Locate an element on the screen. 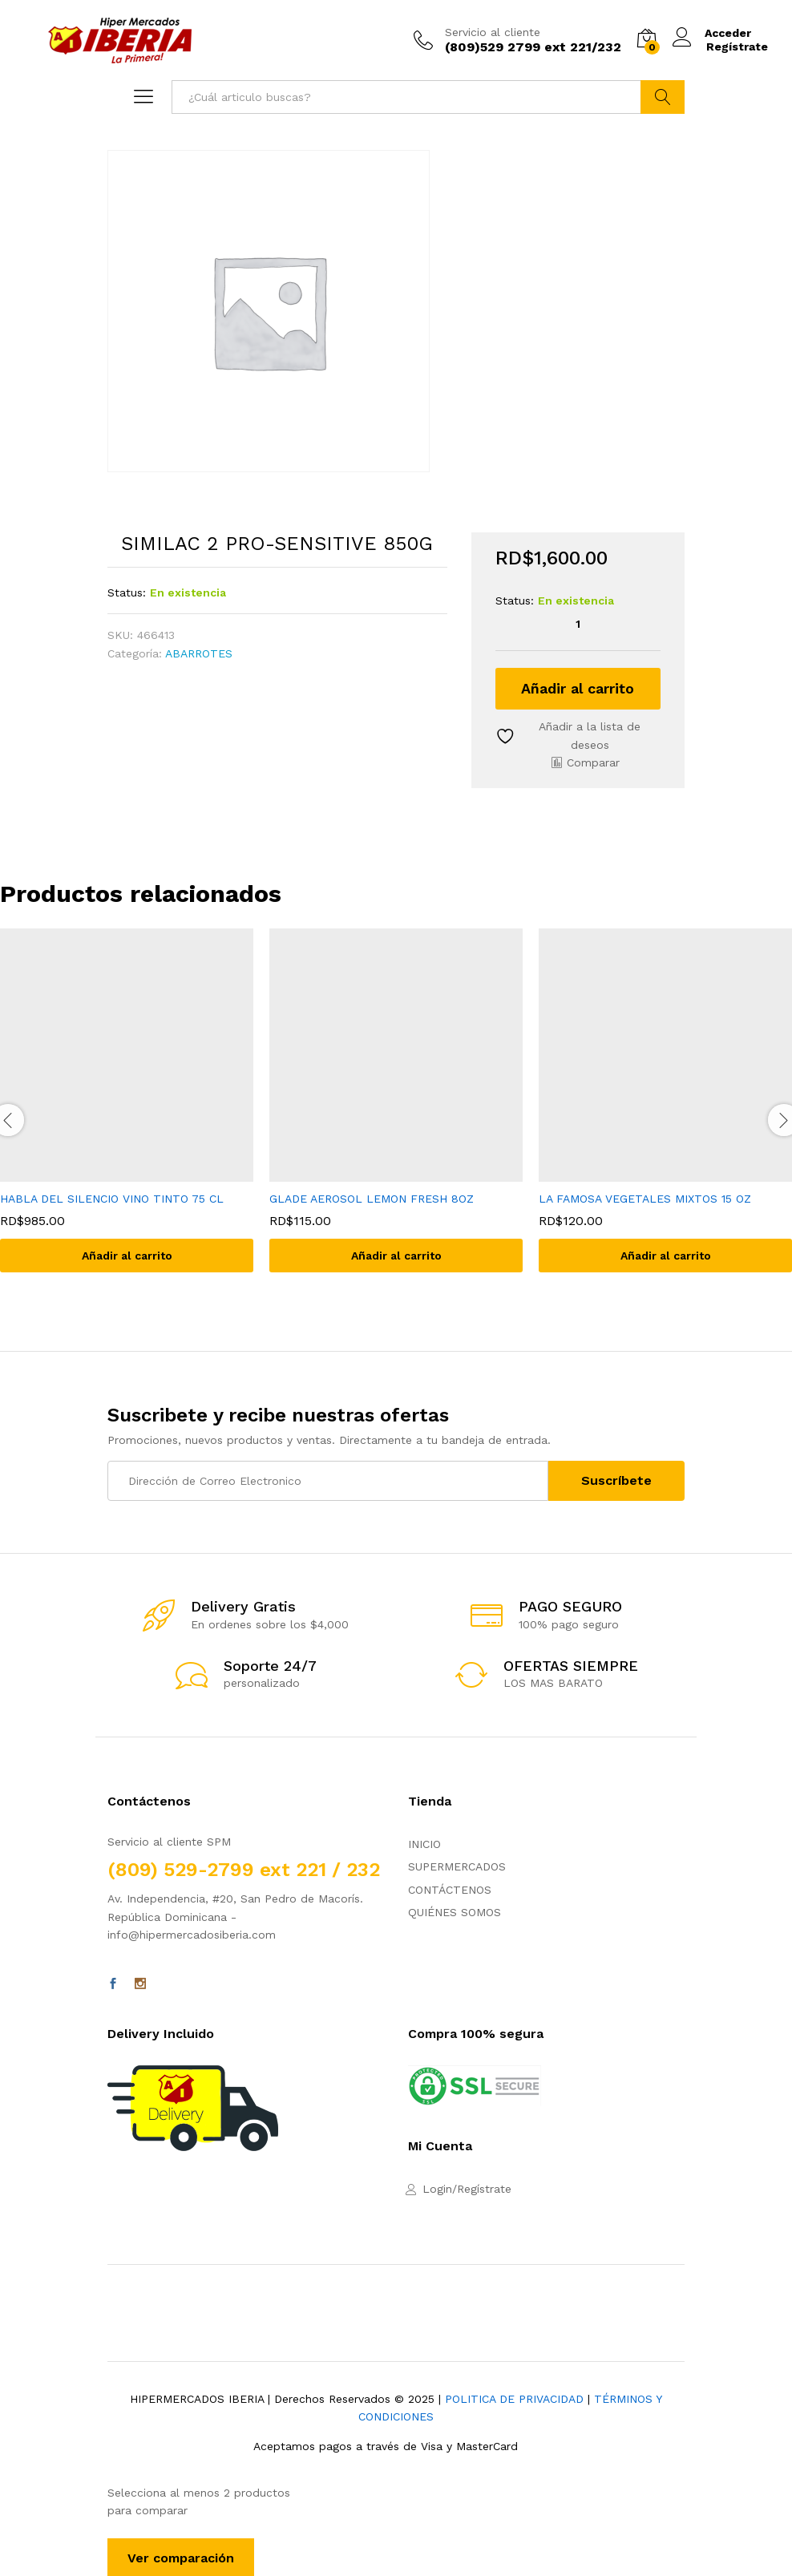 The height and width of the screenshot is (2576, 792). SUPERMERCADOS is located at coordinates (457, 1866).